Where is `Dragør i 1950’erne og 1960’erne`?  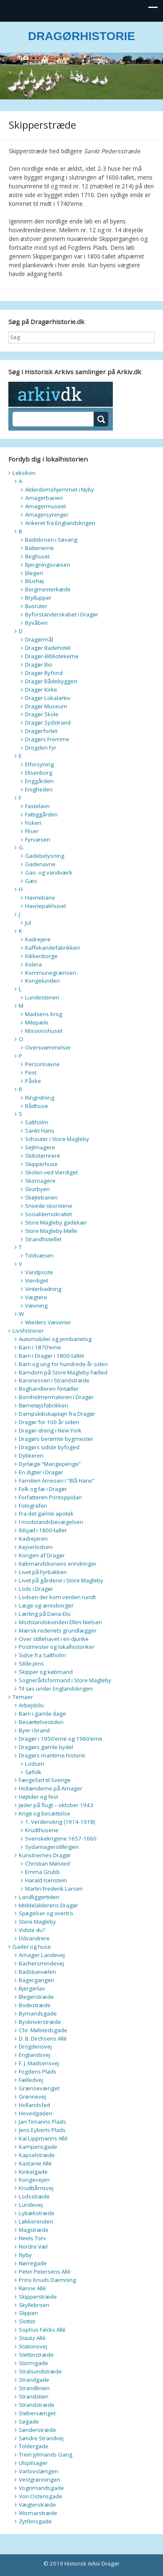 Dragør i 1950’erne og 1960’erne is located at coordinates (60, 1738).